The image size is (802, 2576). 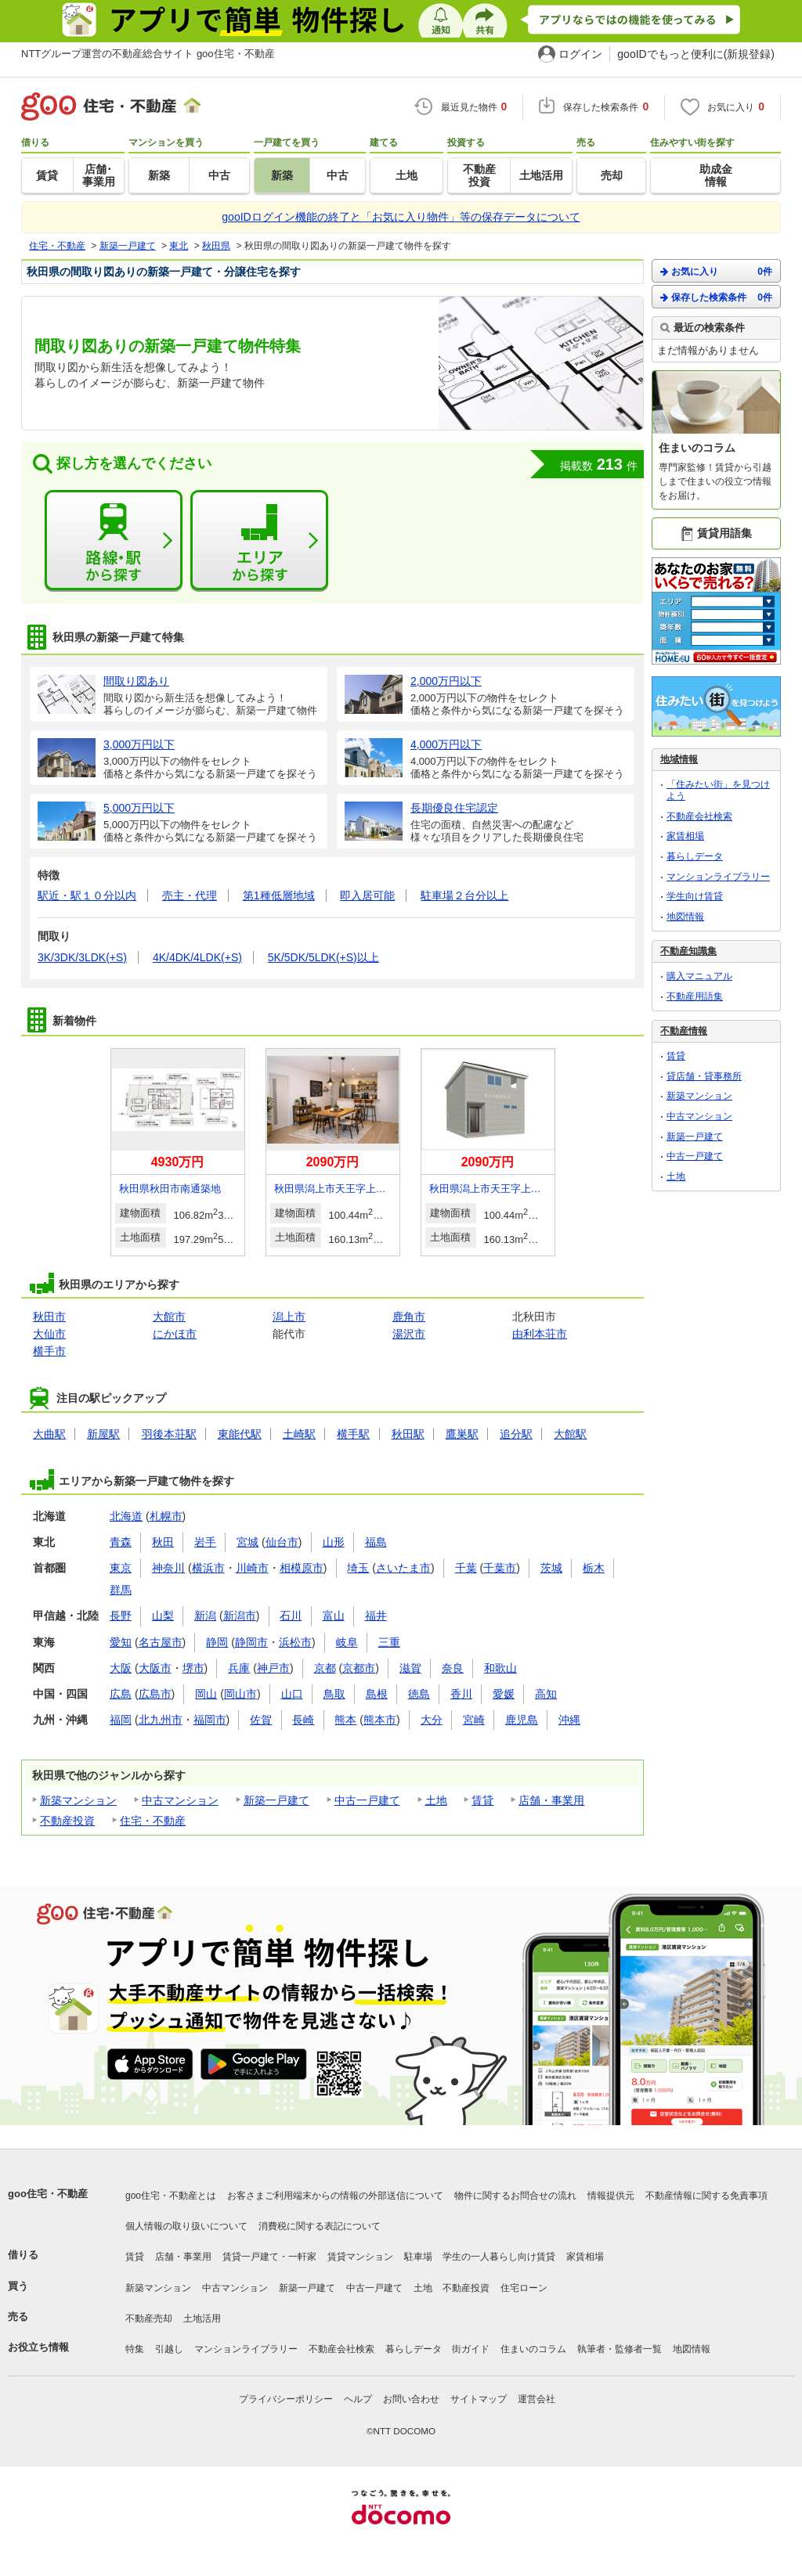 What do you see at coordinates (389, 1642) in the screenshot?
I see `三重` at bounding box center [389, 1642].